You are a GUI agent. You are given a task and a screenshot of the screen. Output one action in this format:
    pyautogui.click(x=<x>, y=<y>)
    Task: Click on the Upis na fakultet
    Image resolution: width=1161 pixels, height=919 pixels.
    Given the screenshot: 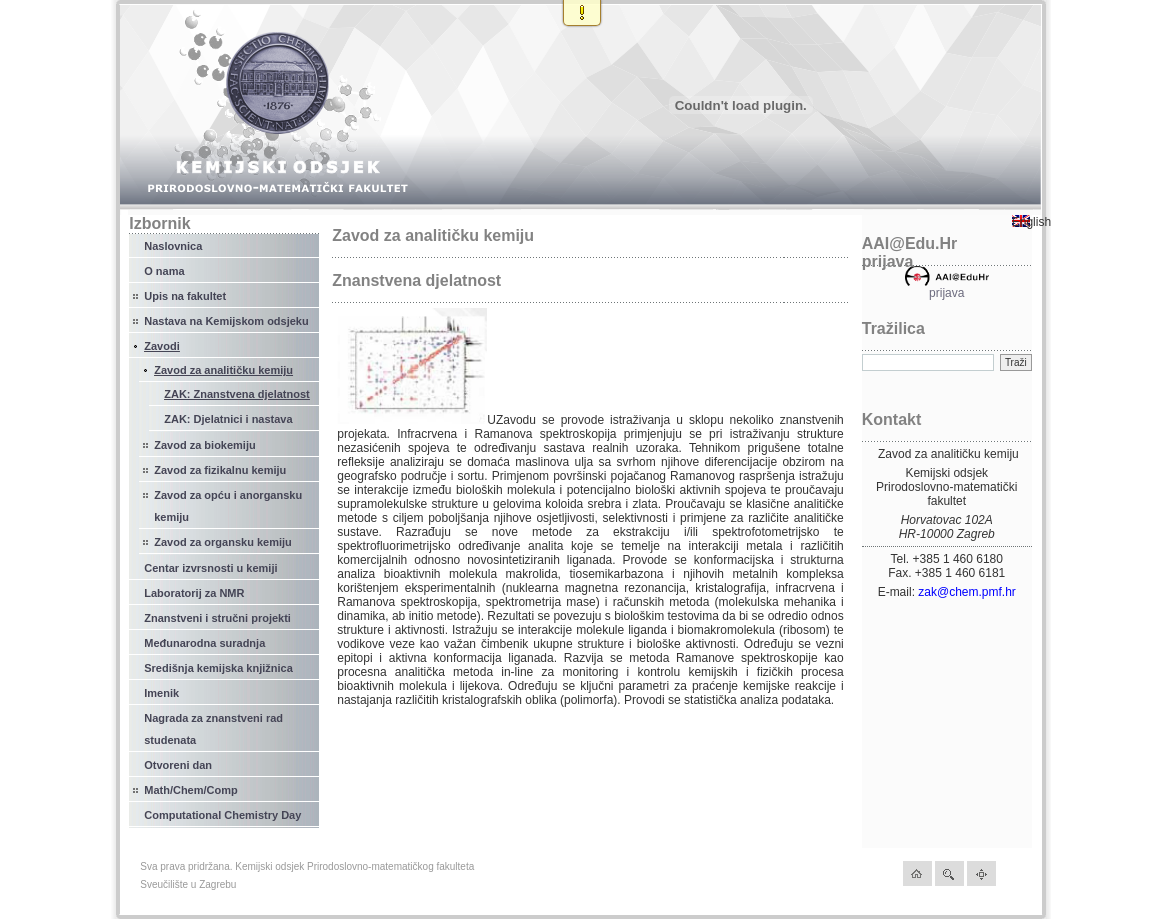 What is the action you would take?
    pyautogui.click(x=185, y=296)
    